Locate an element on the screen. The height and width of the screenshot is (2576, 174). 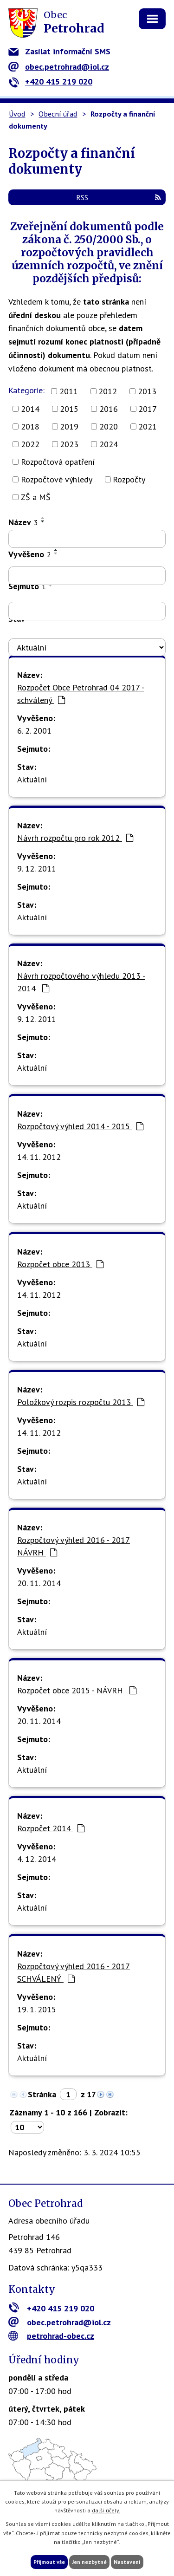
Aktuální is located at coordinates (32, 779).